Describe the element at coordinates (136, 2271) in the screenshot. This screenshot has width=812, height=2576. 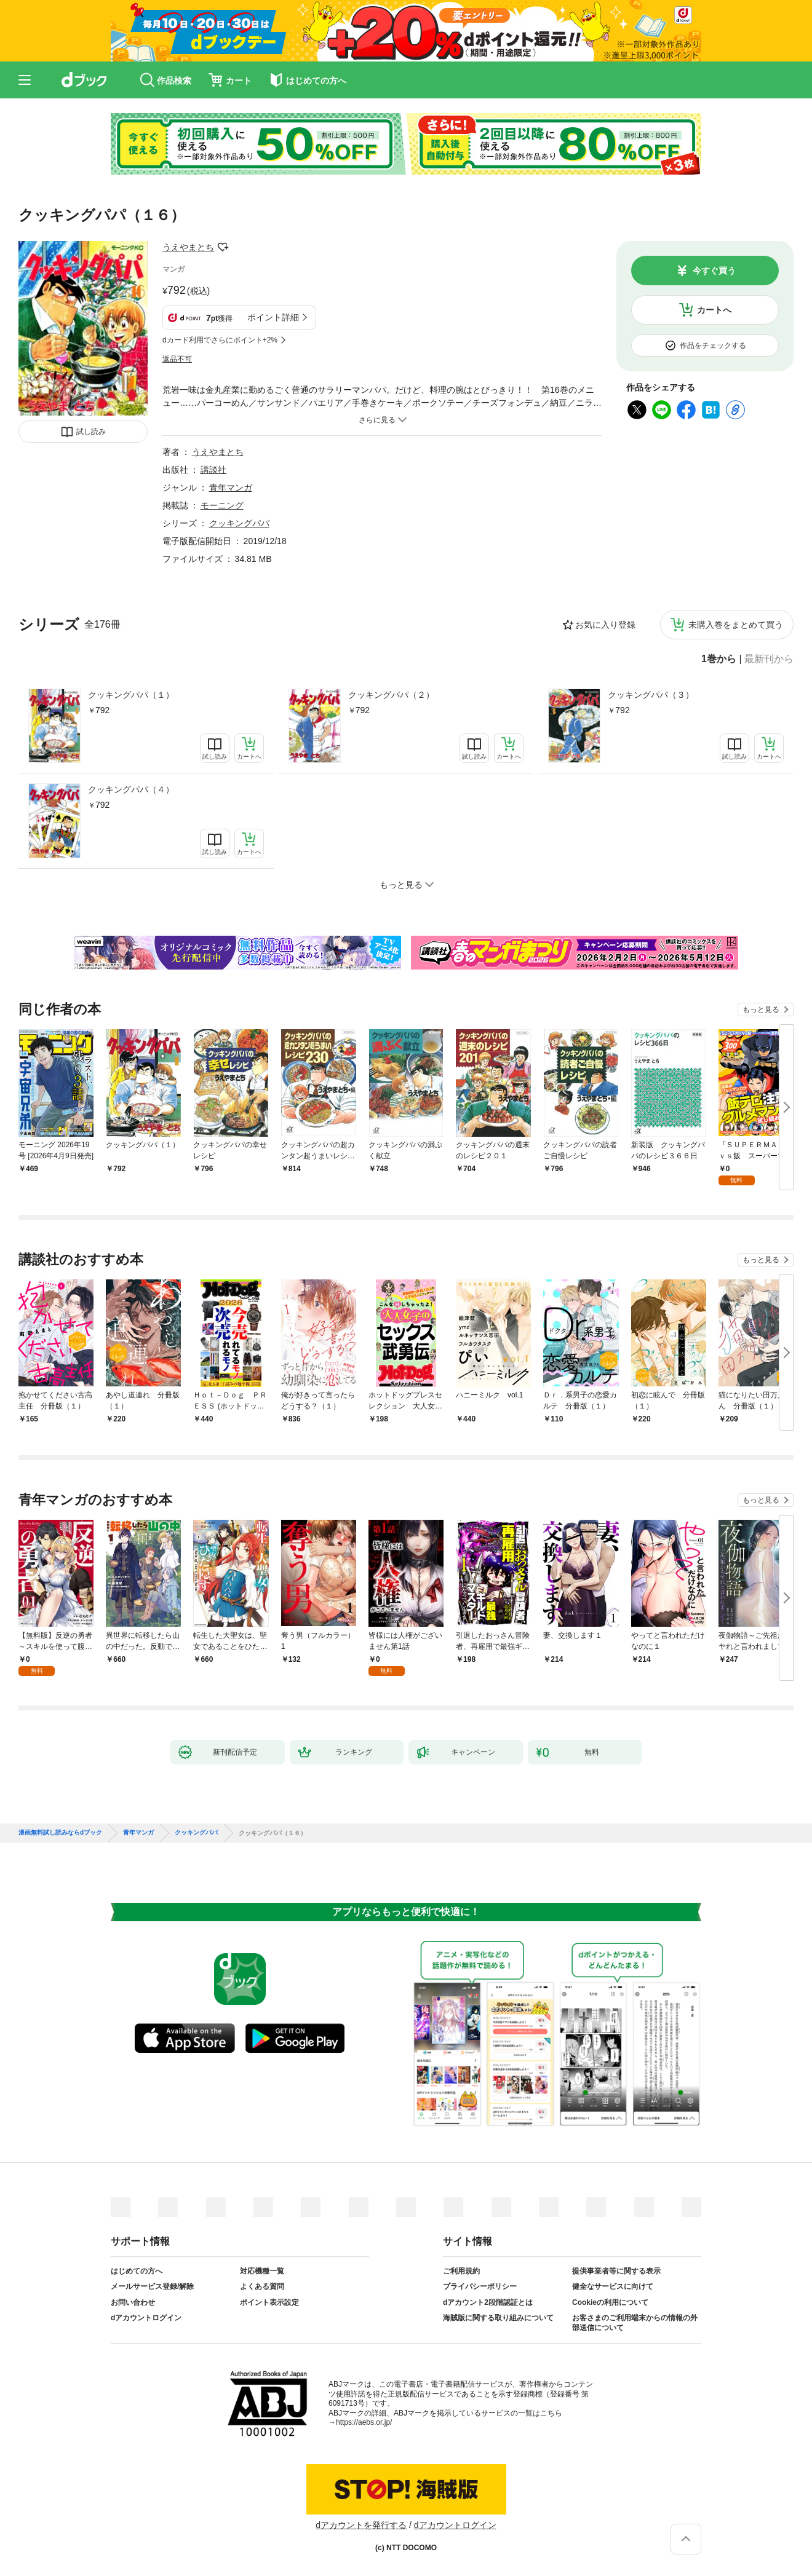
I see `はじめての方へ` at that location.